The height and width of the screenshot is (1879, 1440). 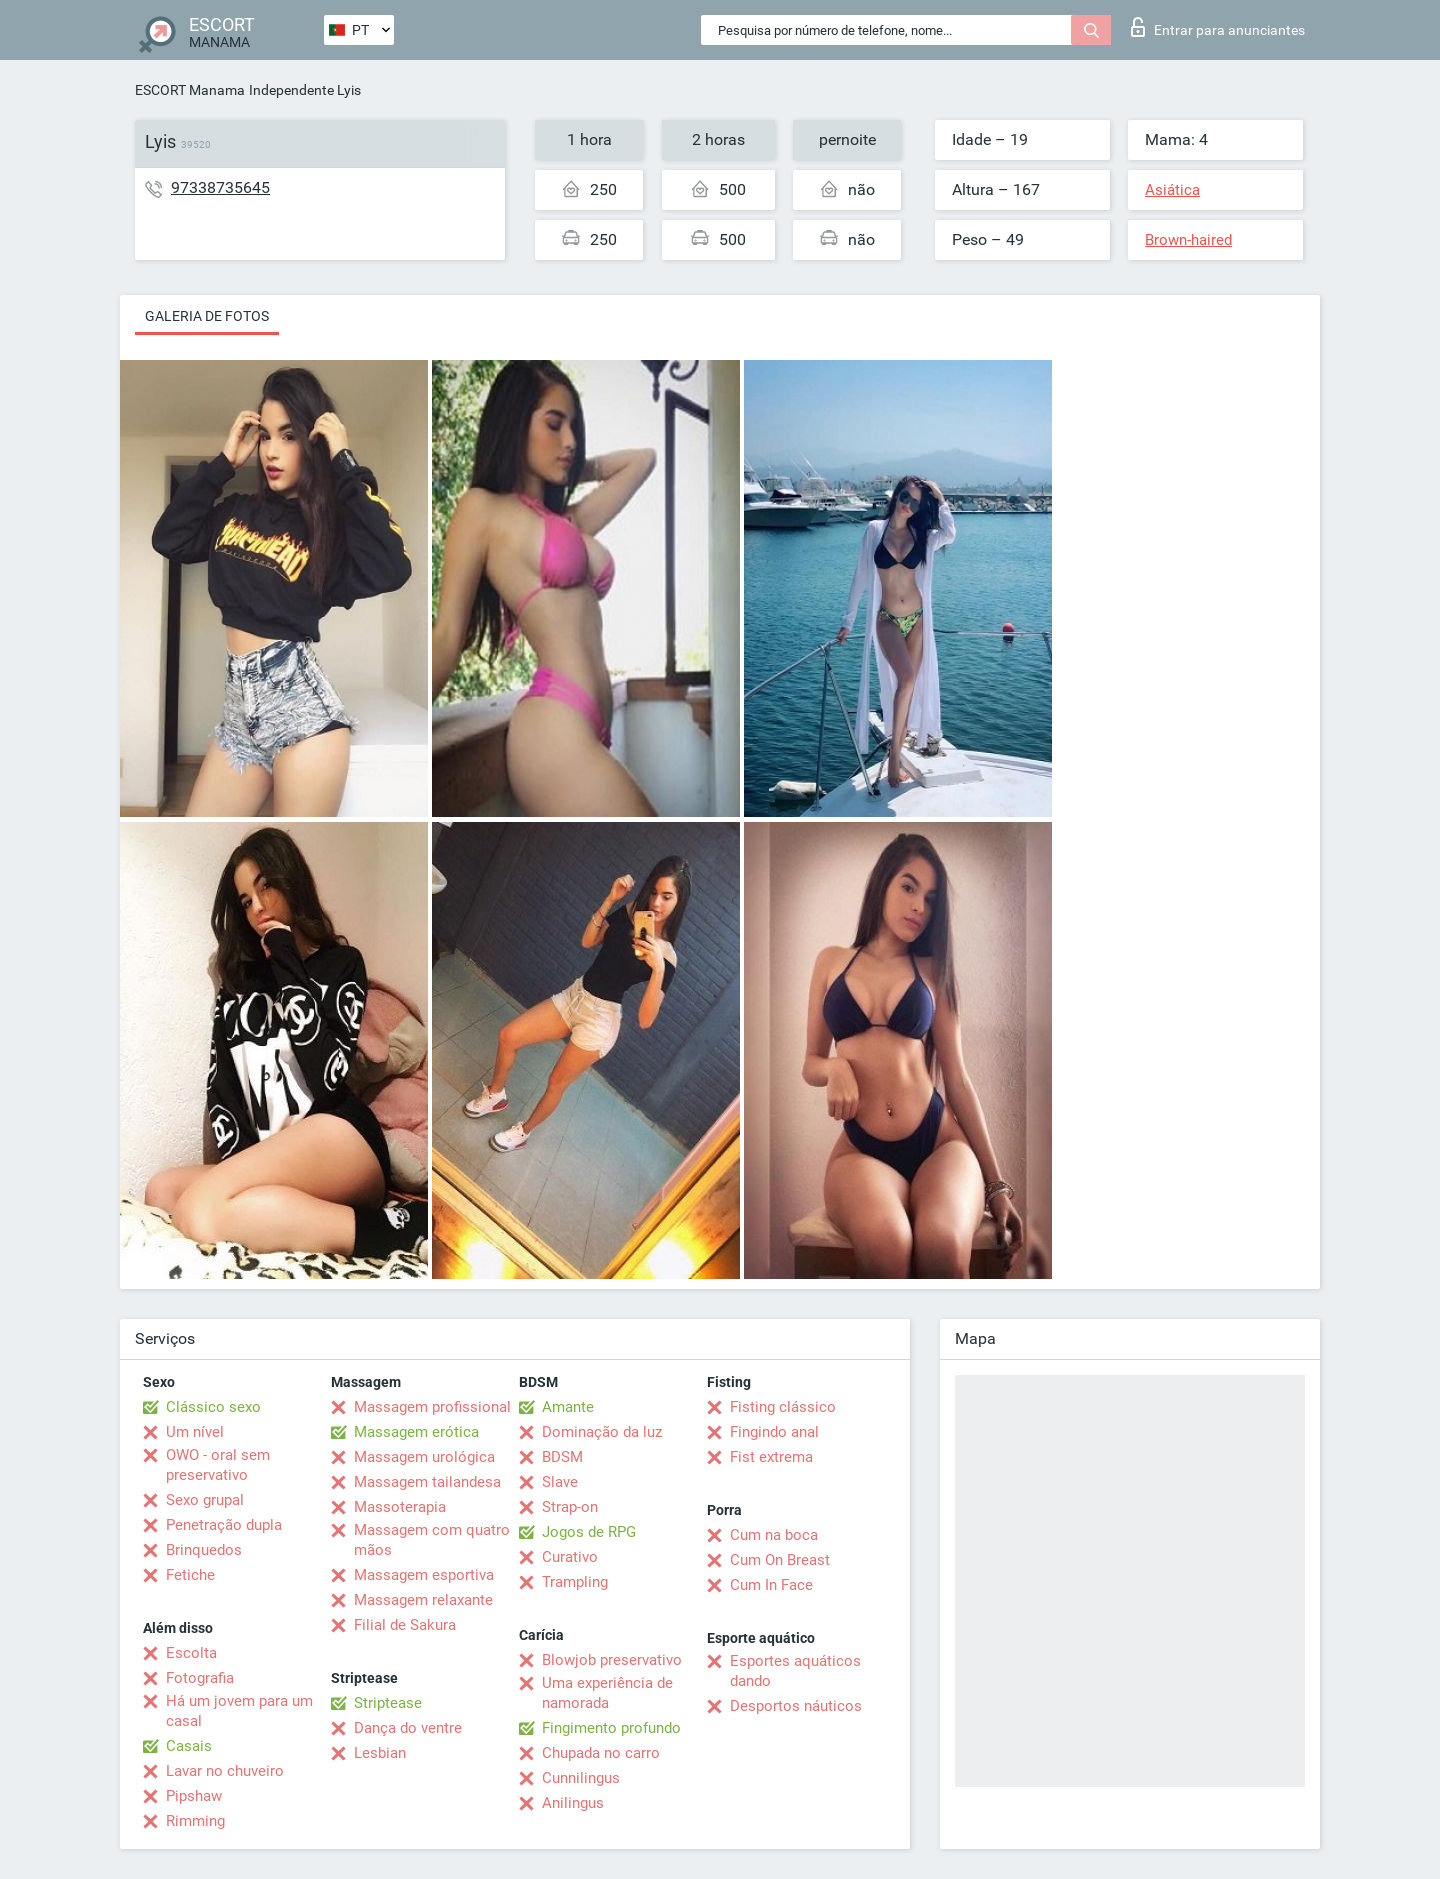 What do you see at coordinates (423, 1600) in the screenshot?
I see `Massagem relaxante` at bounding box center [423, 1600].